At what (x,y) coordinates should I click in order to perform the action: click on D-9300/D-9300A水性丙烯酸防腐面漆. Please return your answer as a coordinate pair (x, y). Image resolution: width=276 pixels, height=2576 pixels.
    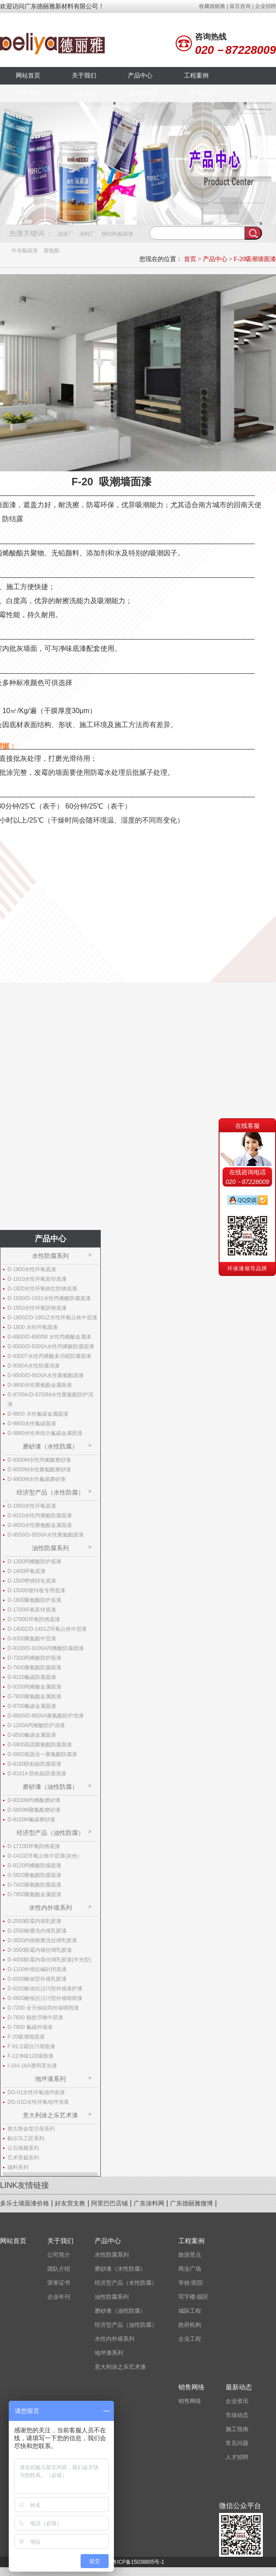
    Looking at the image, I should click on (50, 1346).